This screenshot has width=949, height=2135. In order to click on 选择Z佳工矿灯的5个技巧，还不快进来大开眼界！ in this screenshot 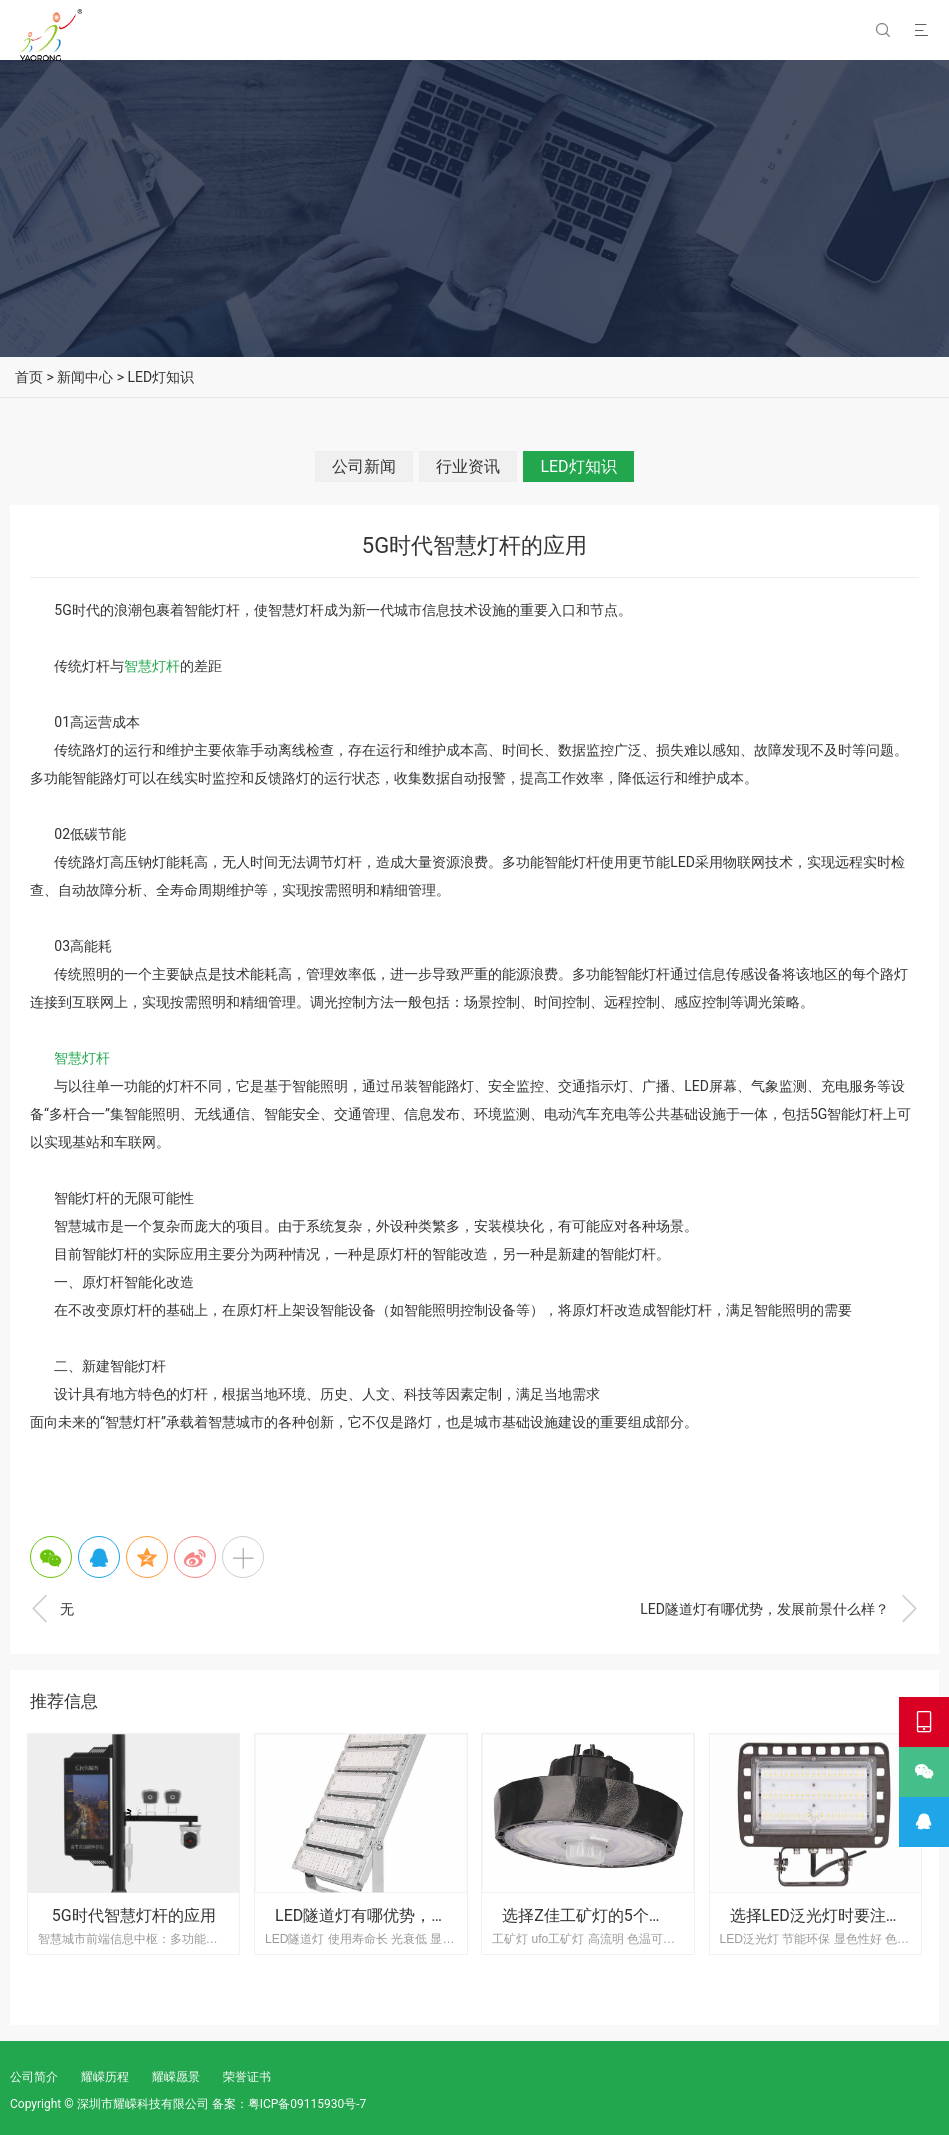, I will do `click(679, 1915)`.